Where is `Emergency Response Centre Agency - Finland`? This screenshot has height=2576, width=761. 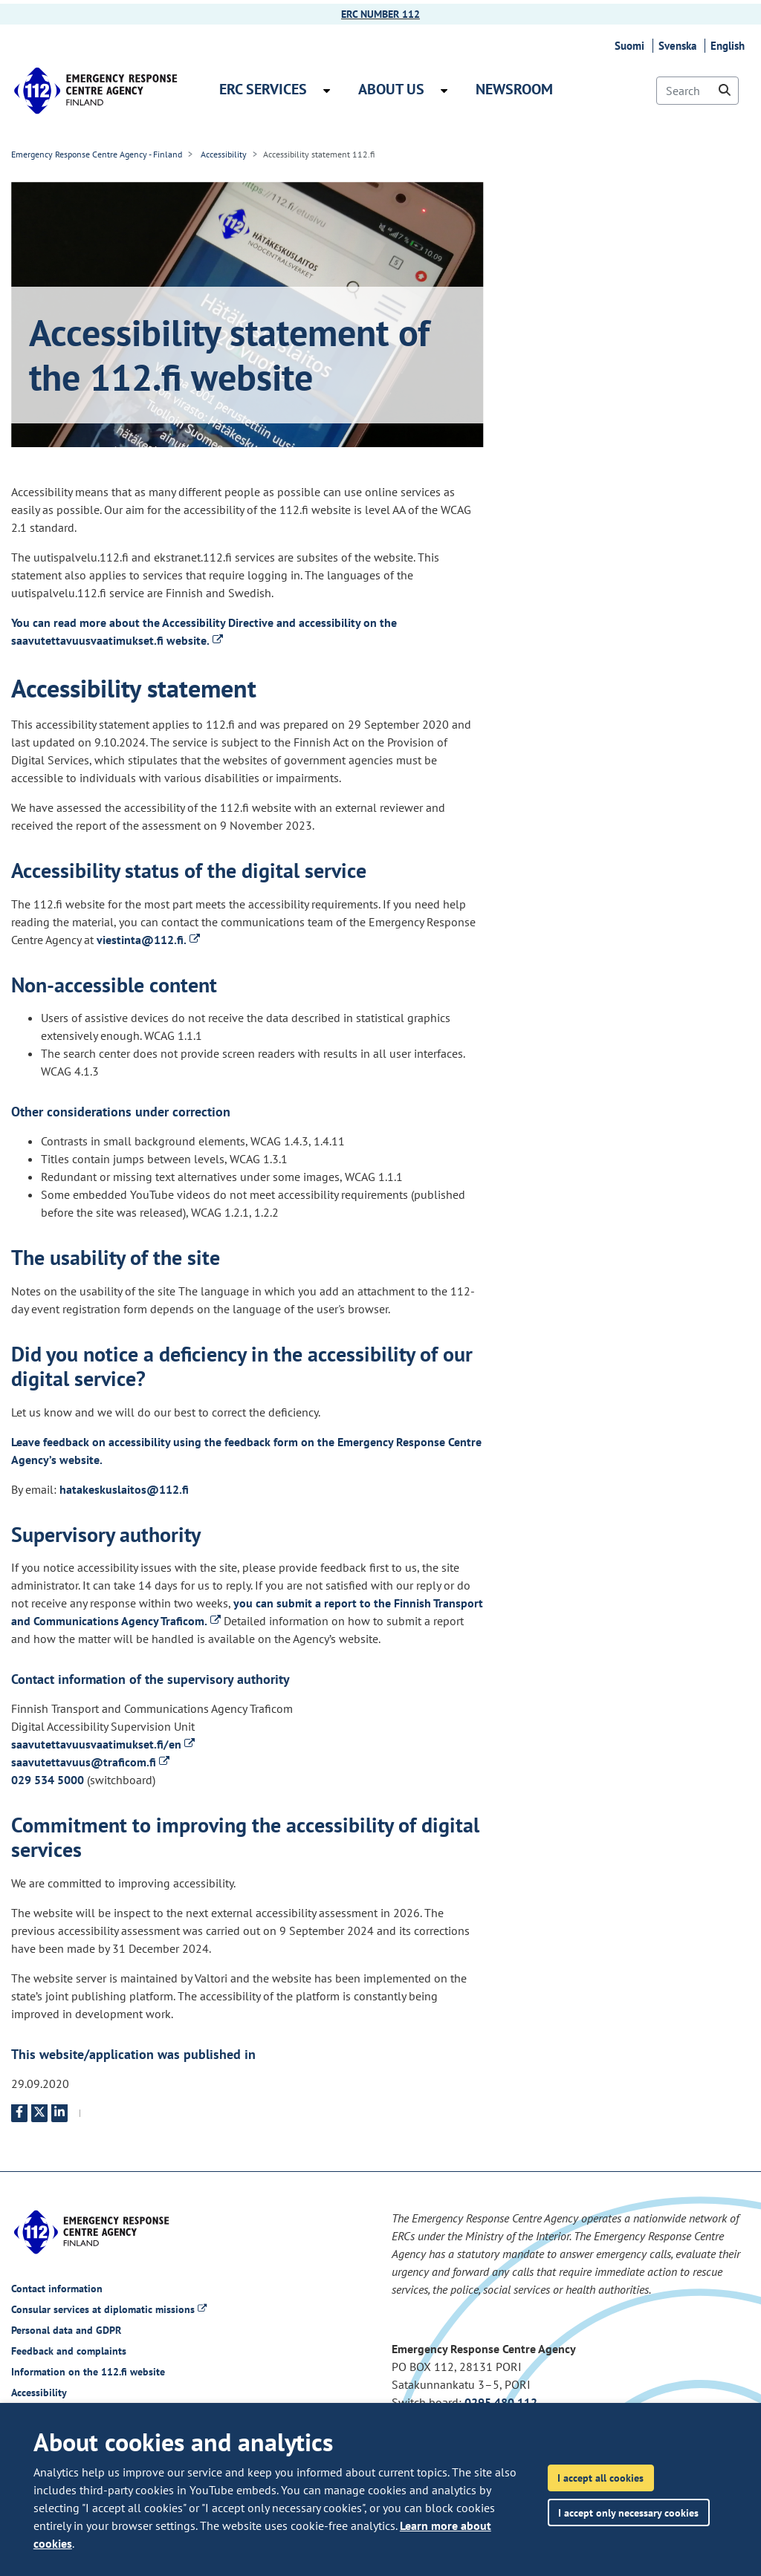 Emergency Response Centre Agency - Finland is located at coordinates (96, 154).